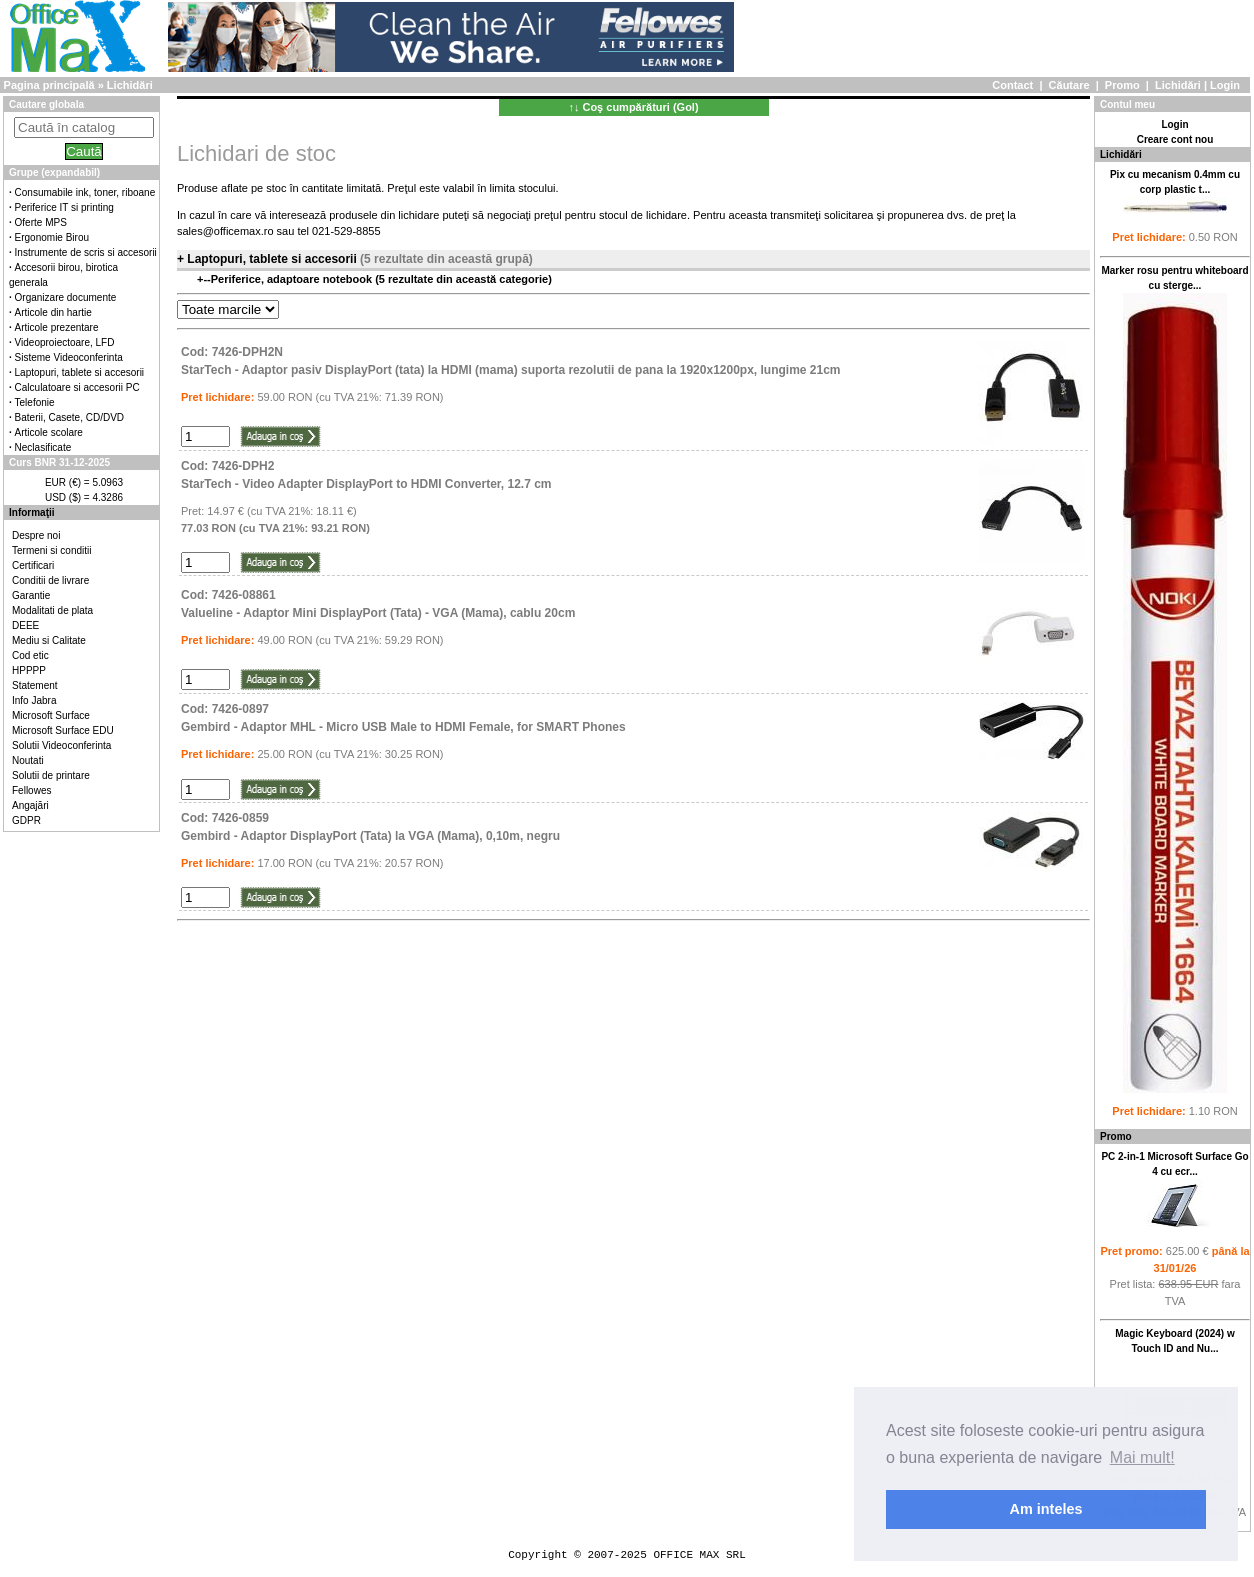 This screenshot has width=1254, height=1577. I want to click on Consumabile ink, toner, riboane, so click(85, 192).